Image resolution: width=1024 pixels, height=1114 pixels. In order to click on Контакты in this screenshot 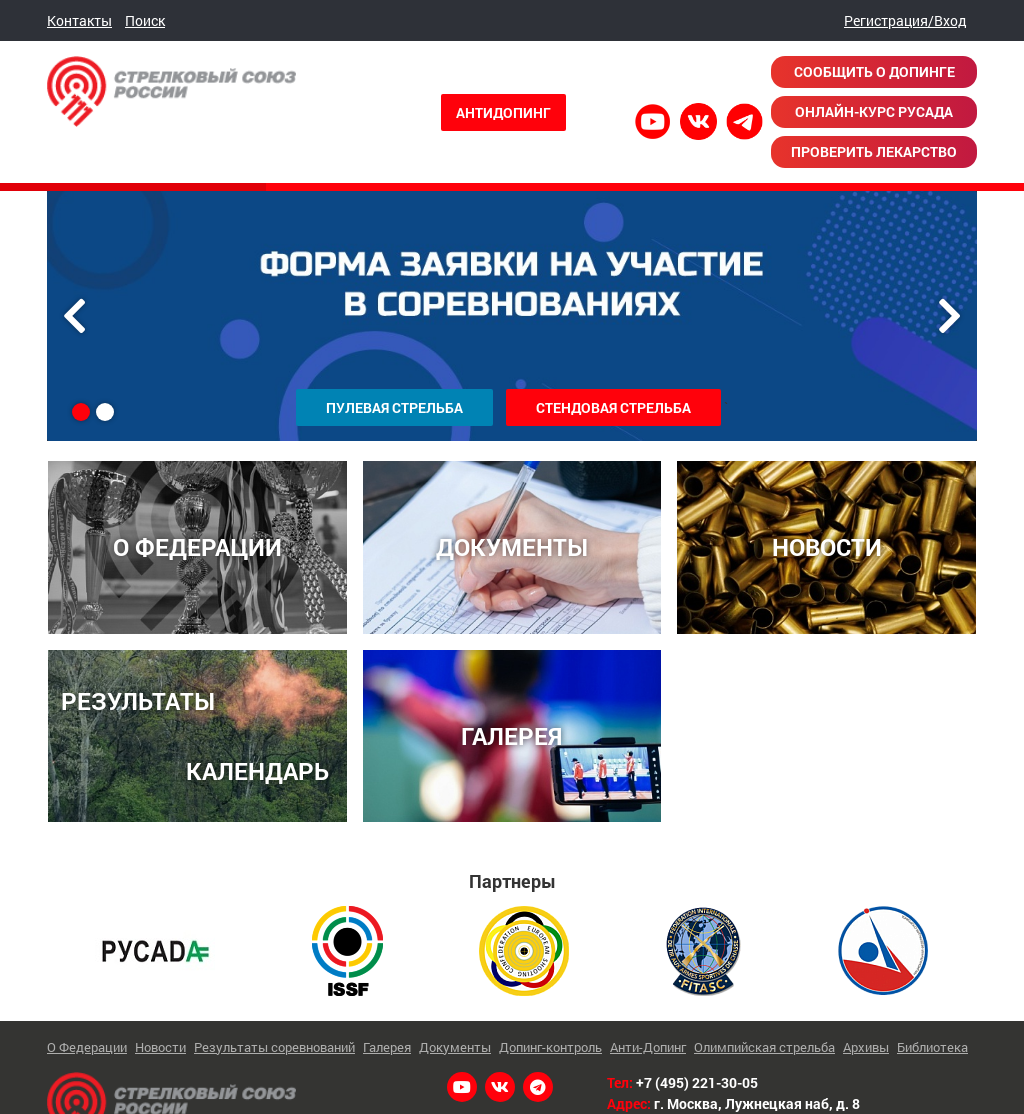, I will do `click(79, 20)`.